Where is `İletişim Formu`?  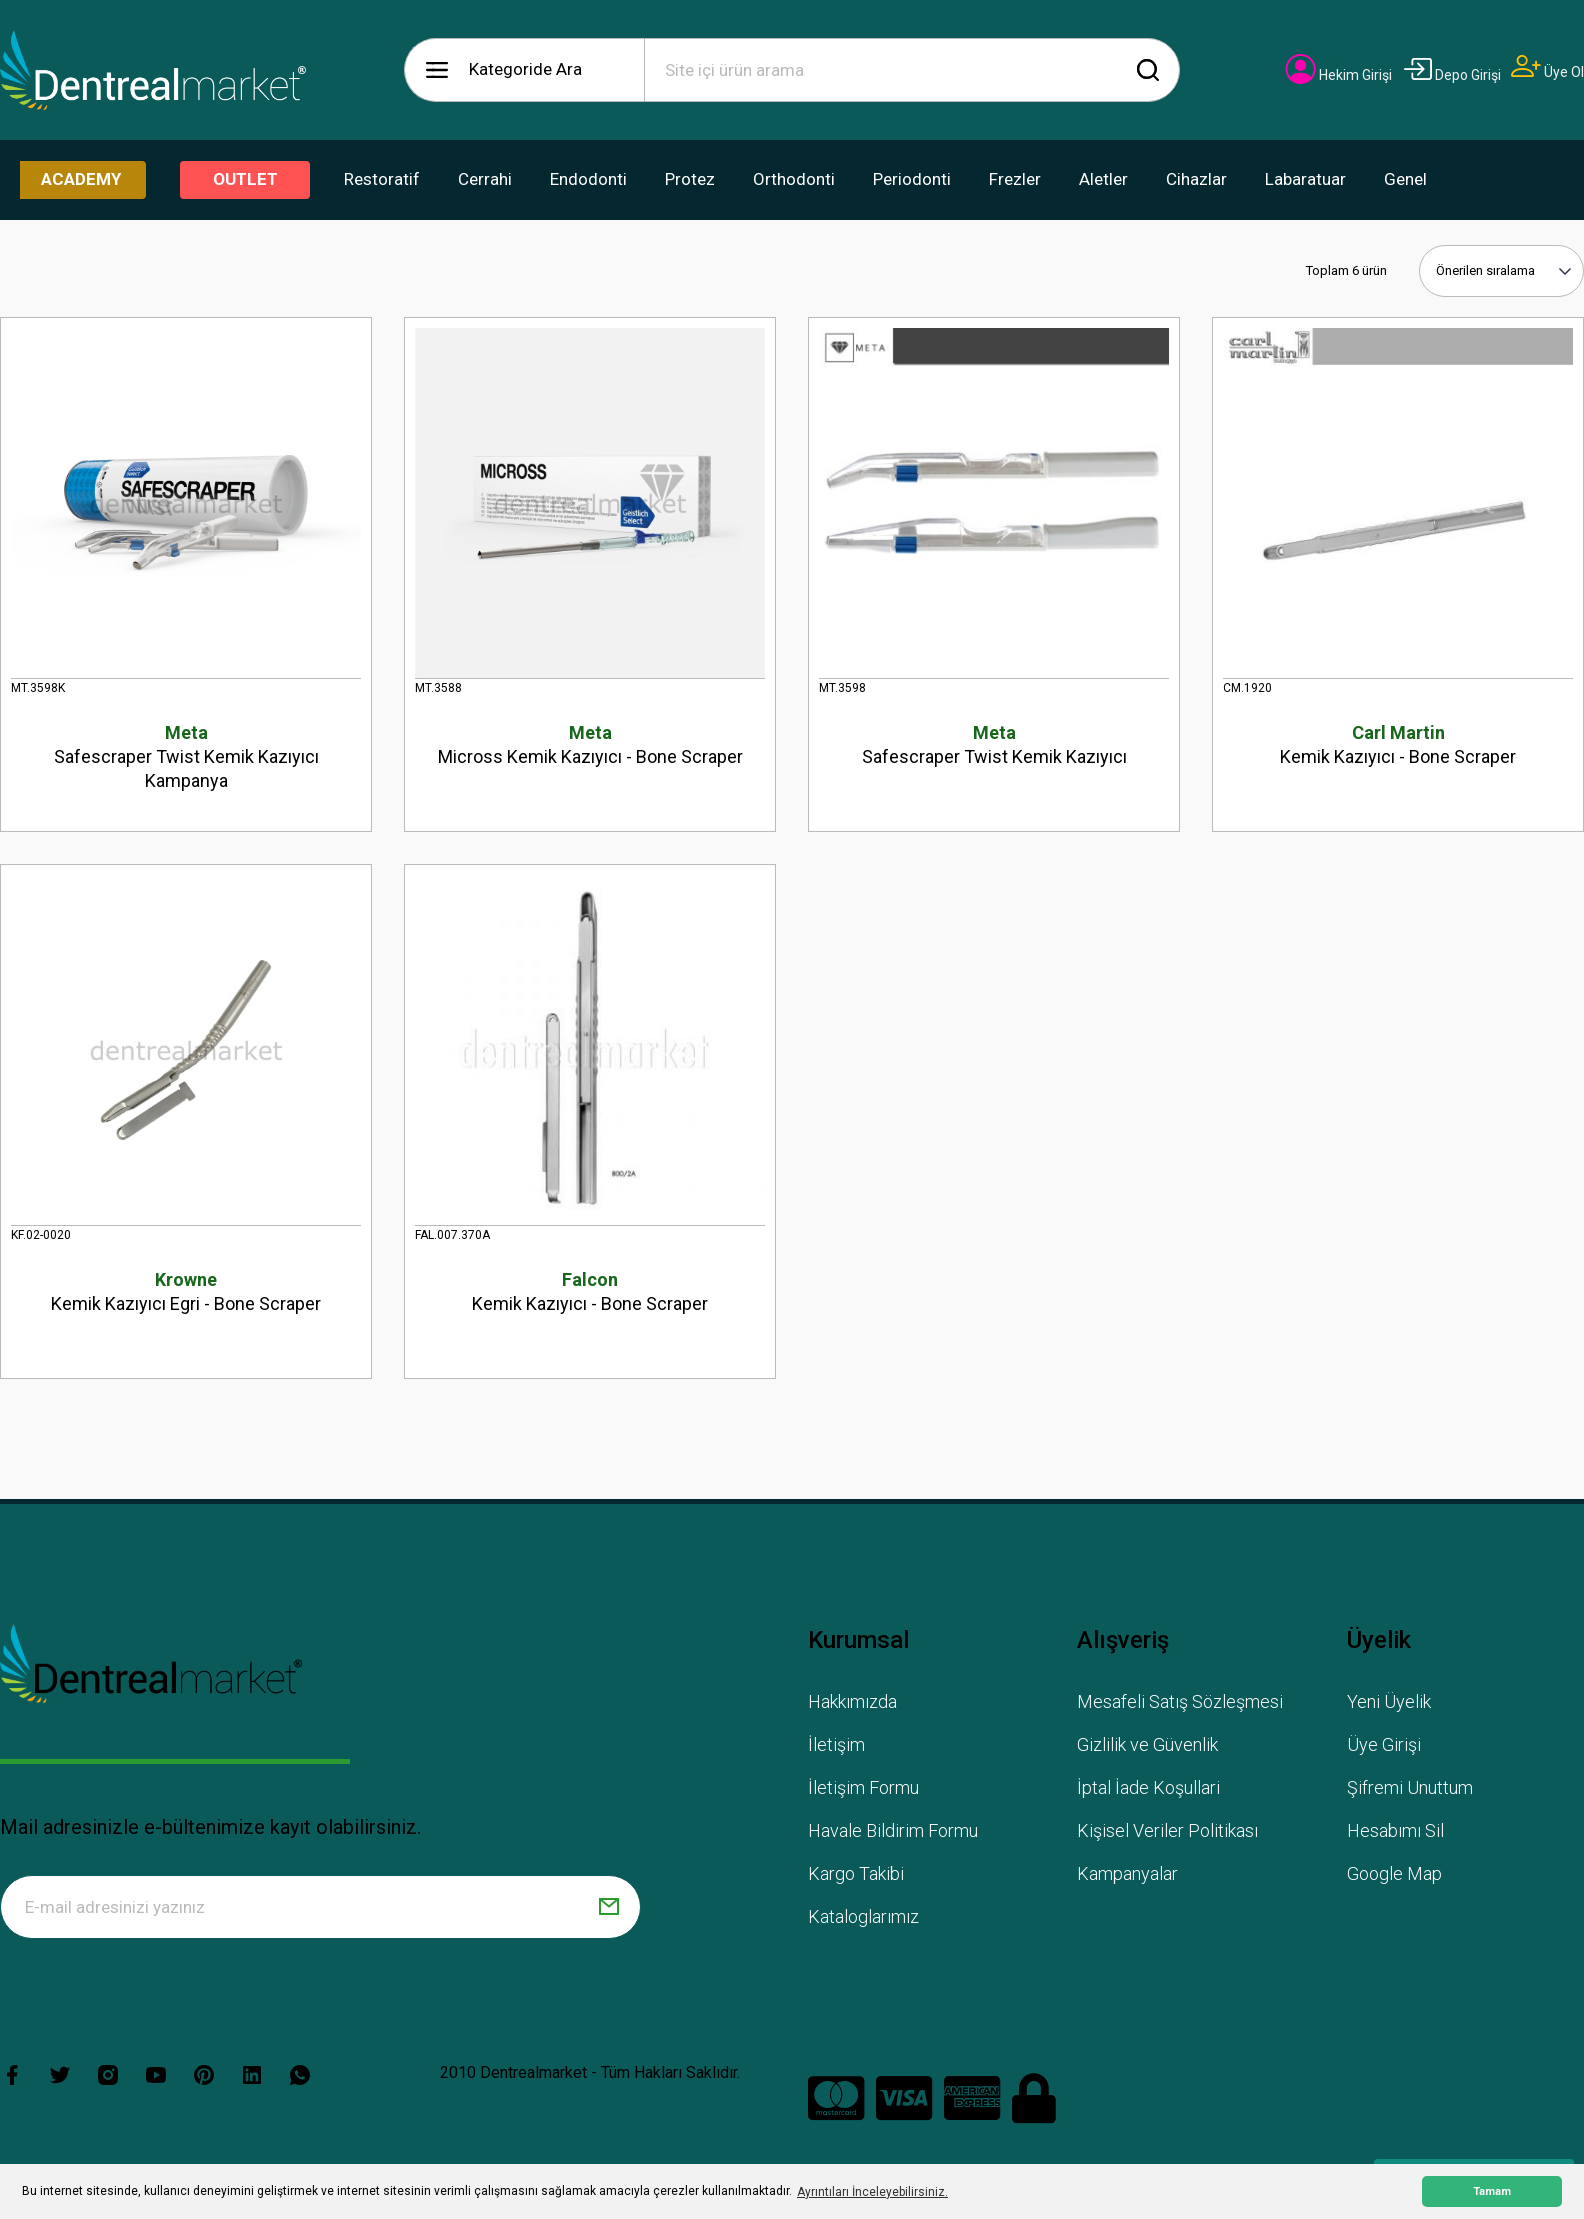 İletişim Formu is located at coordinates (863, 1787).